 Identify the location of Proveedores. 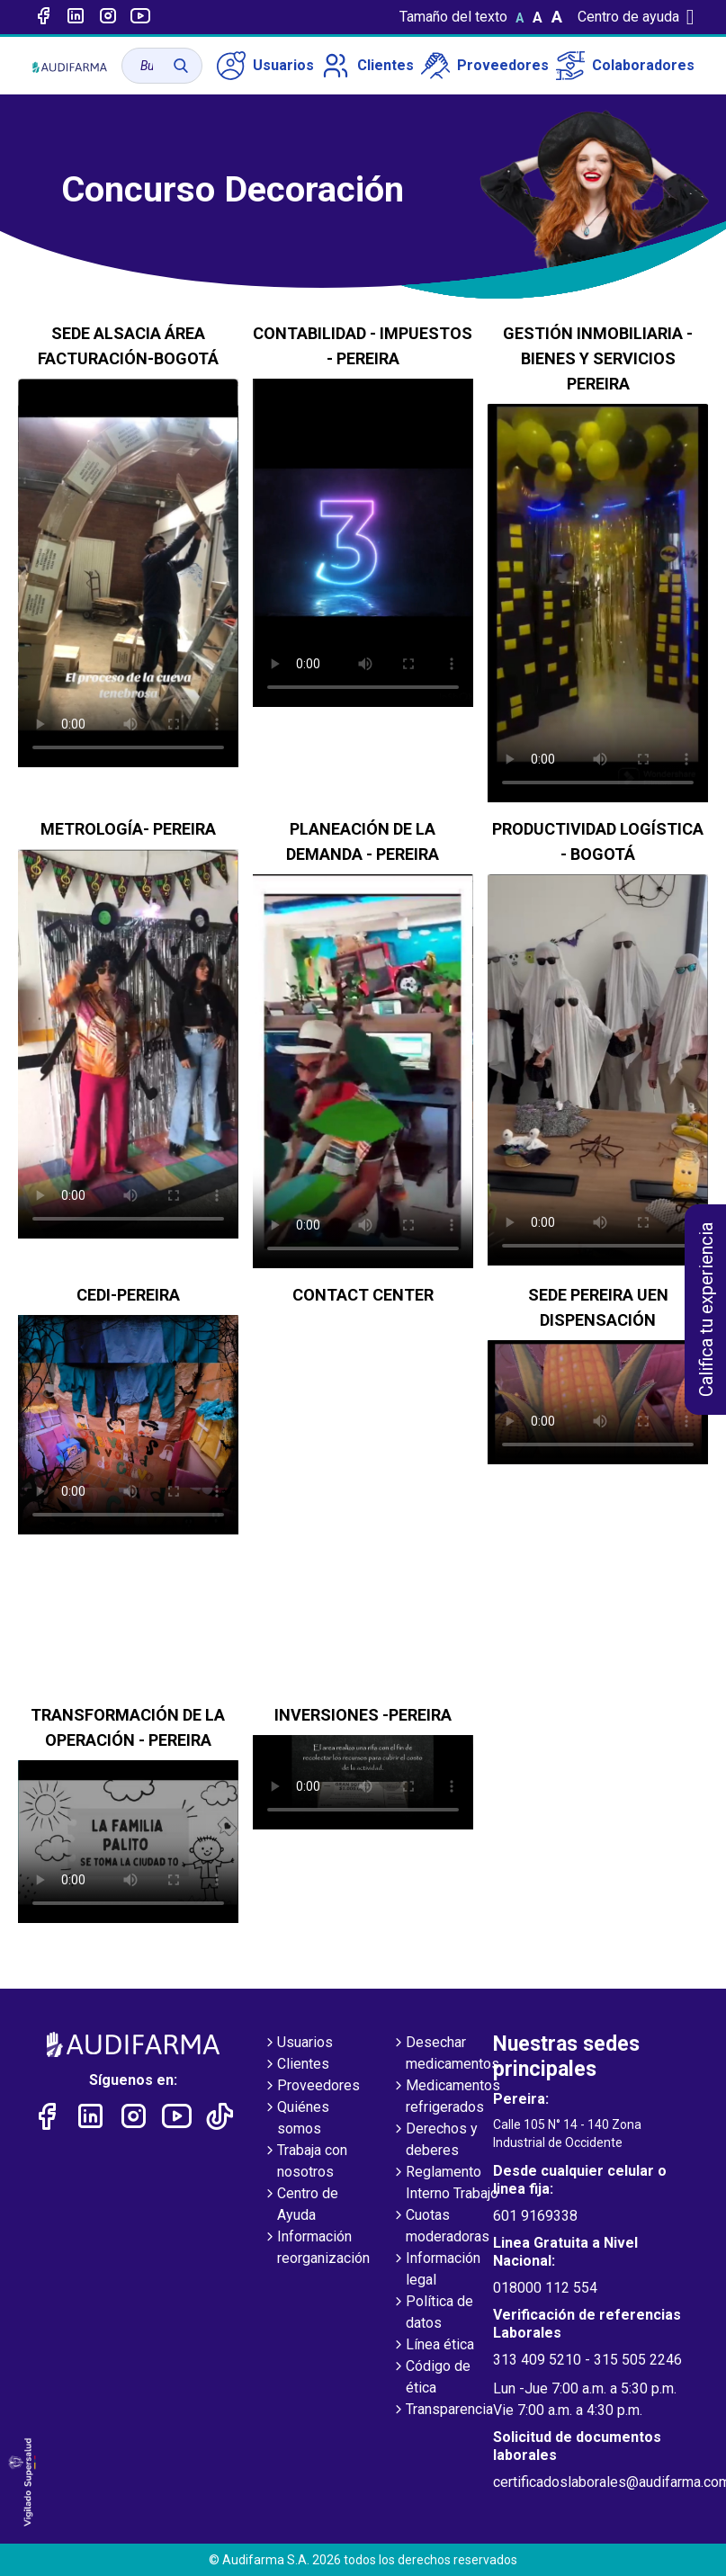
(485, 65).